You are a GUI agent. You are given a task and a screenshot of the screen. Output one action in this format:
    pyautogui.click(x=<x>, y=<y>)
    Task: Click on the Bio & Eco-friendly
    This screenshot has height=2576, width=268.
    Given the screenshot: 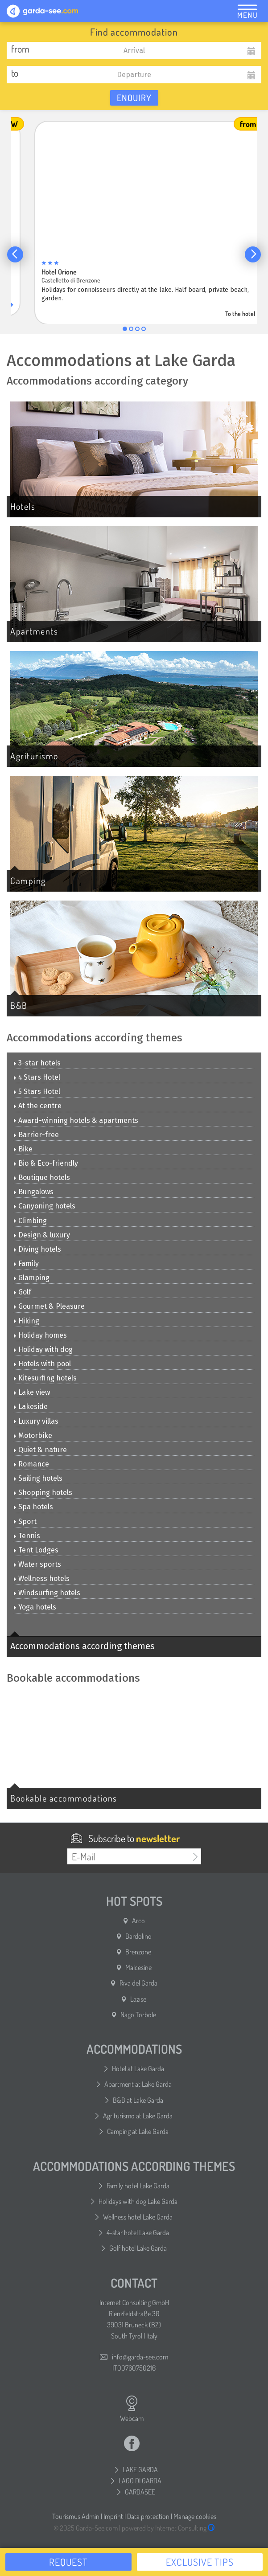 What is the action you would take?
    pyautogui.click(x=46, y=1163)
    